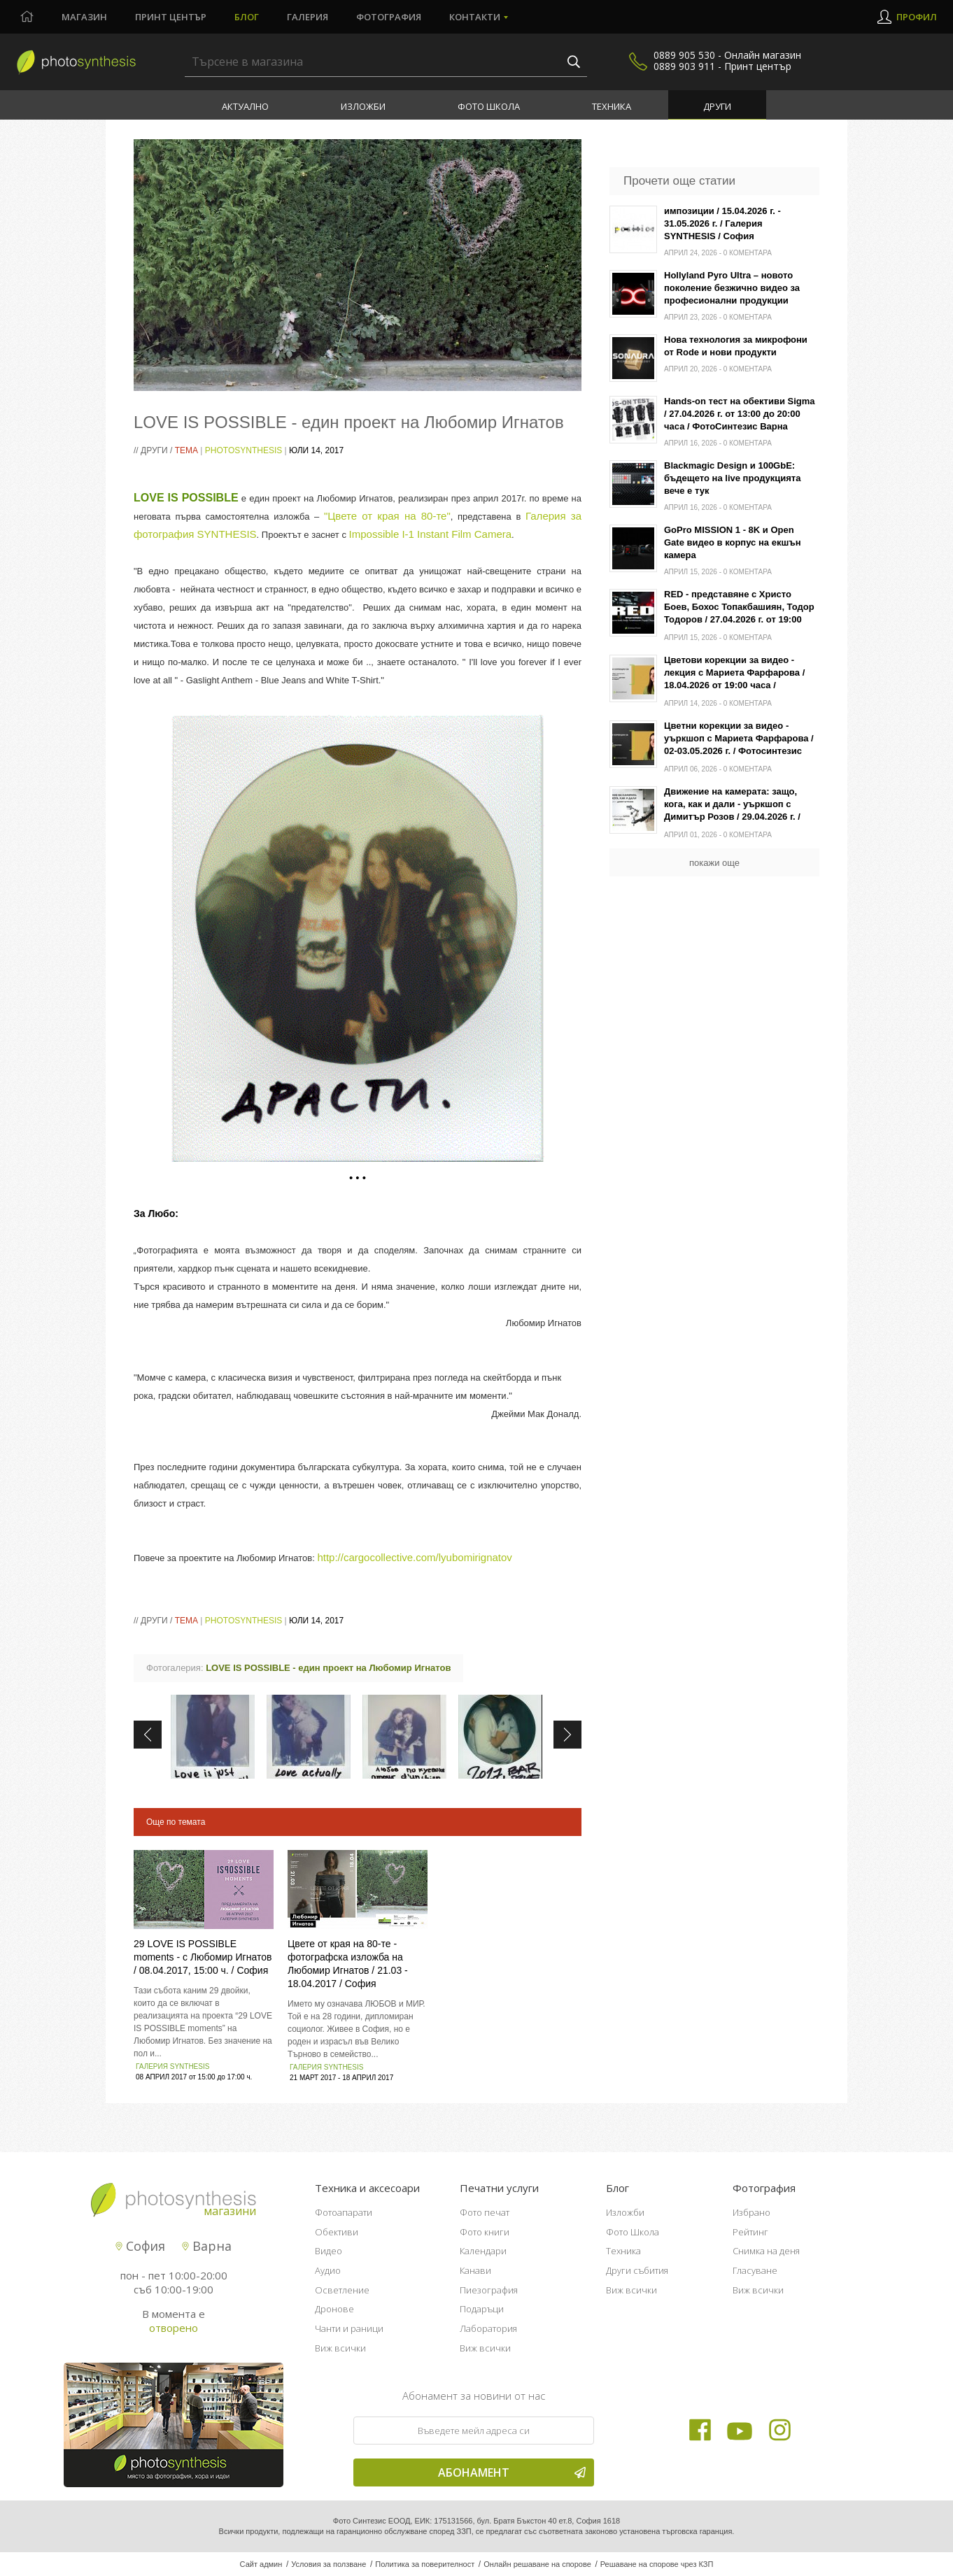 The width and height of the screenshot is (953, 2576). What do you see at coordinates (537, 2564) in the screenshot?
I see `Онлайн решаване на спорове` at bounding box center [537, 2564].